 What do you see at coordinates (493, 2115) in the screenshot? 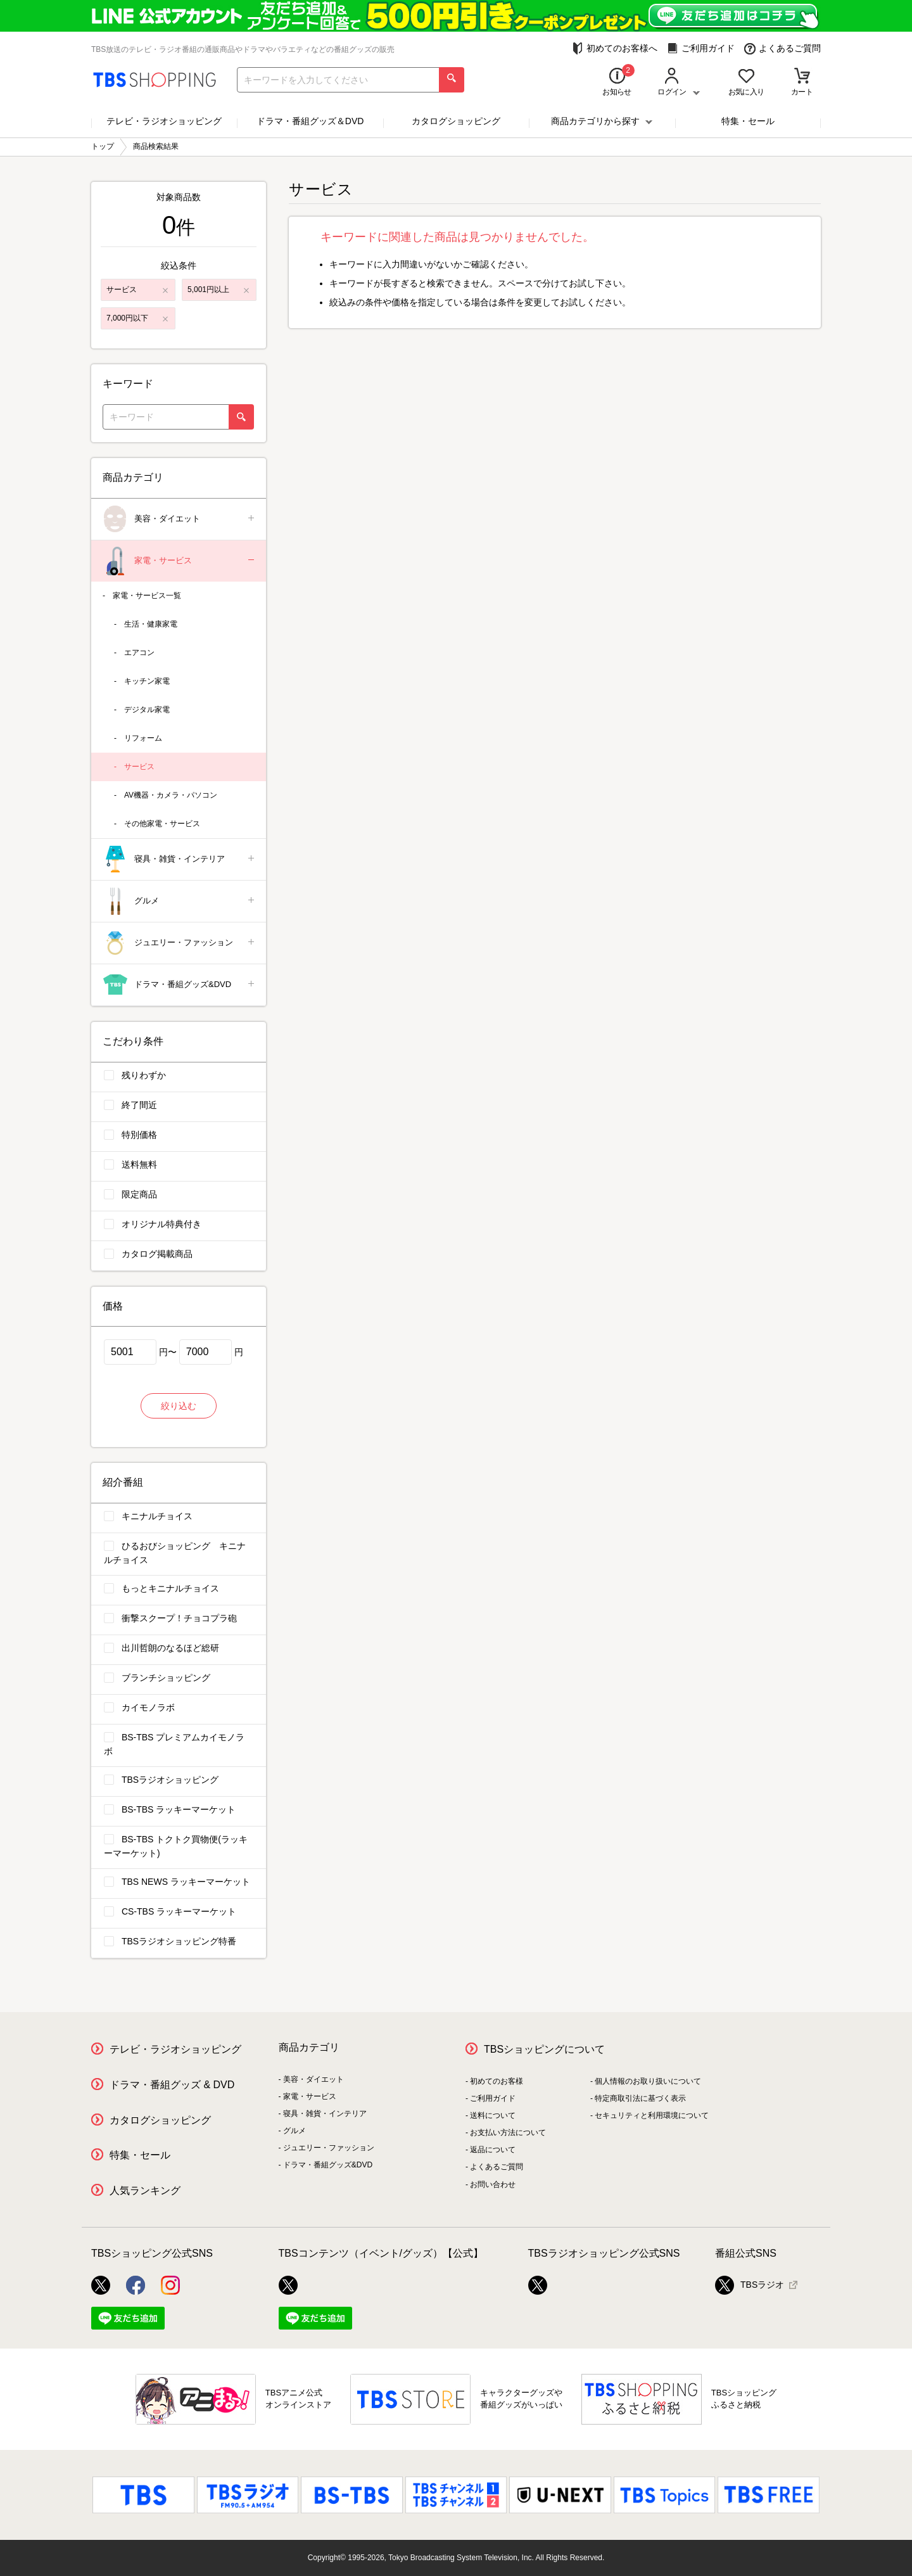
I see `送料について` at bounding box center [493, 2115].